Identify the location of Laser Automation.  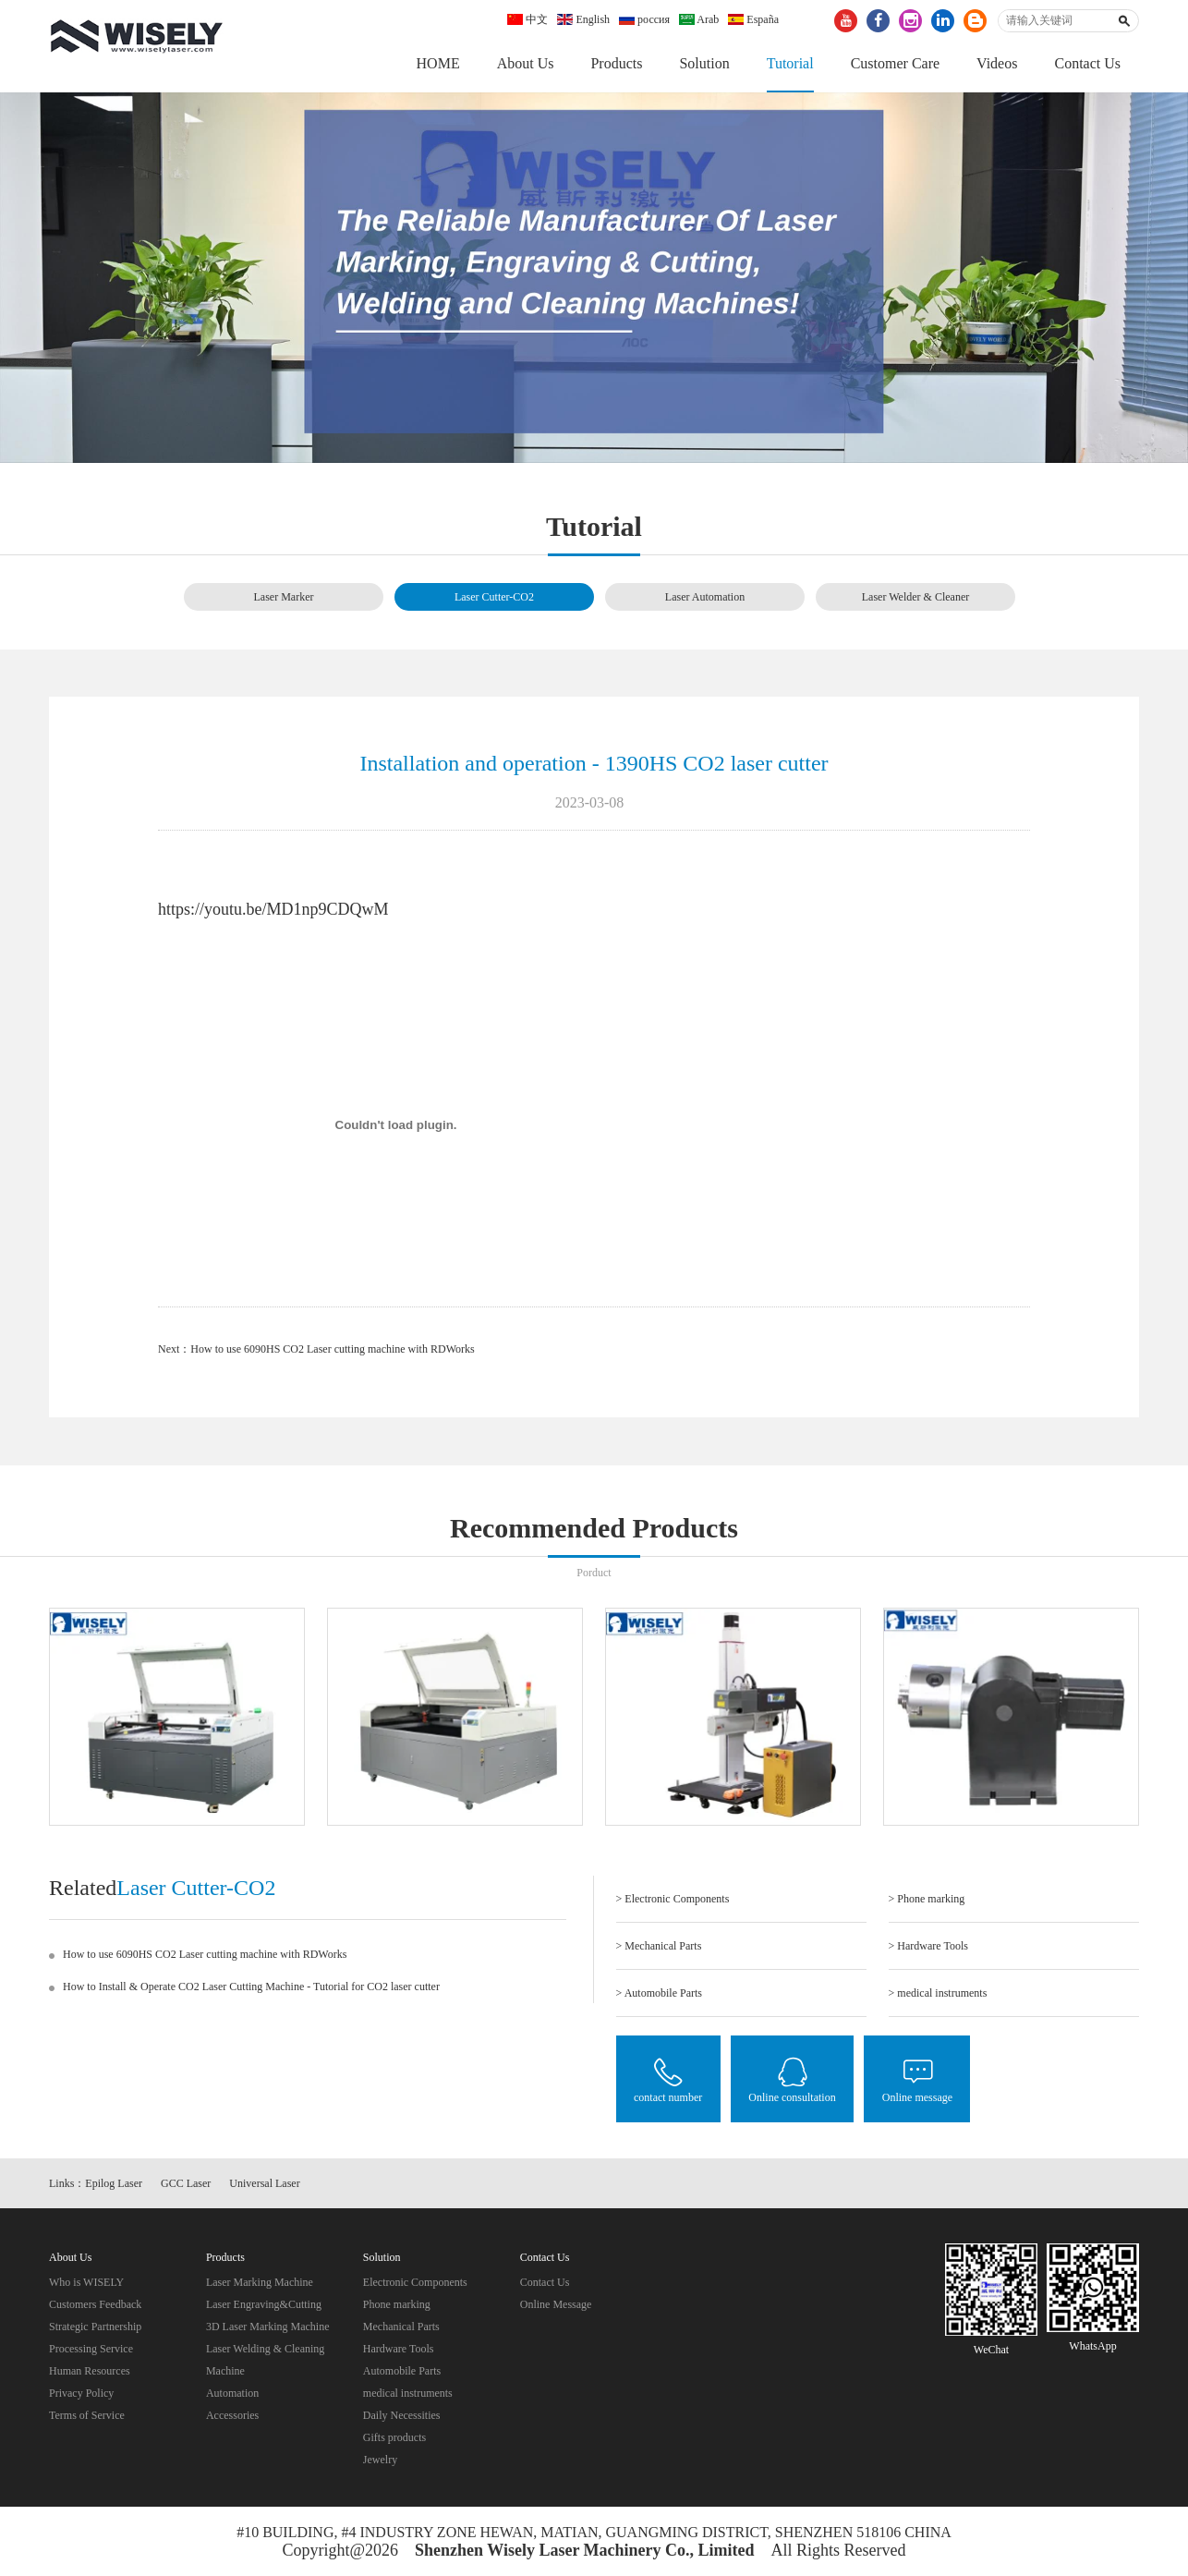
(705, 596).